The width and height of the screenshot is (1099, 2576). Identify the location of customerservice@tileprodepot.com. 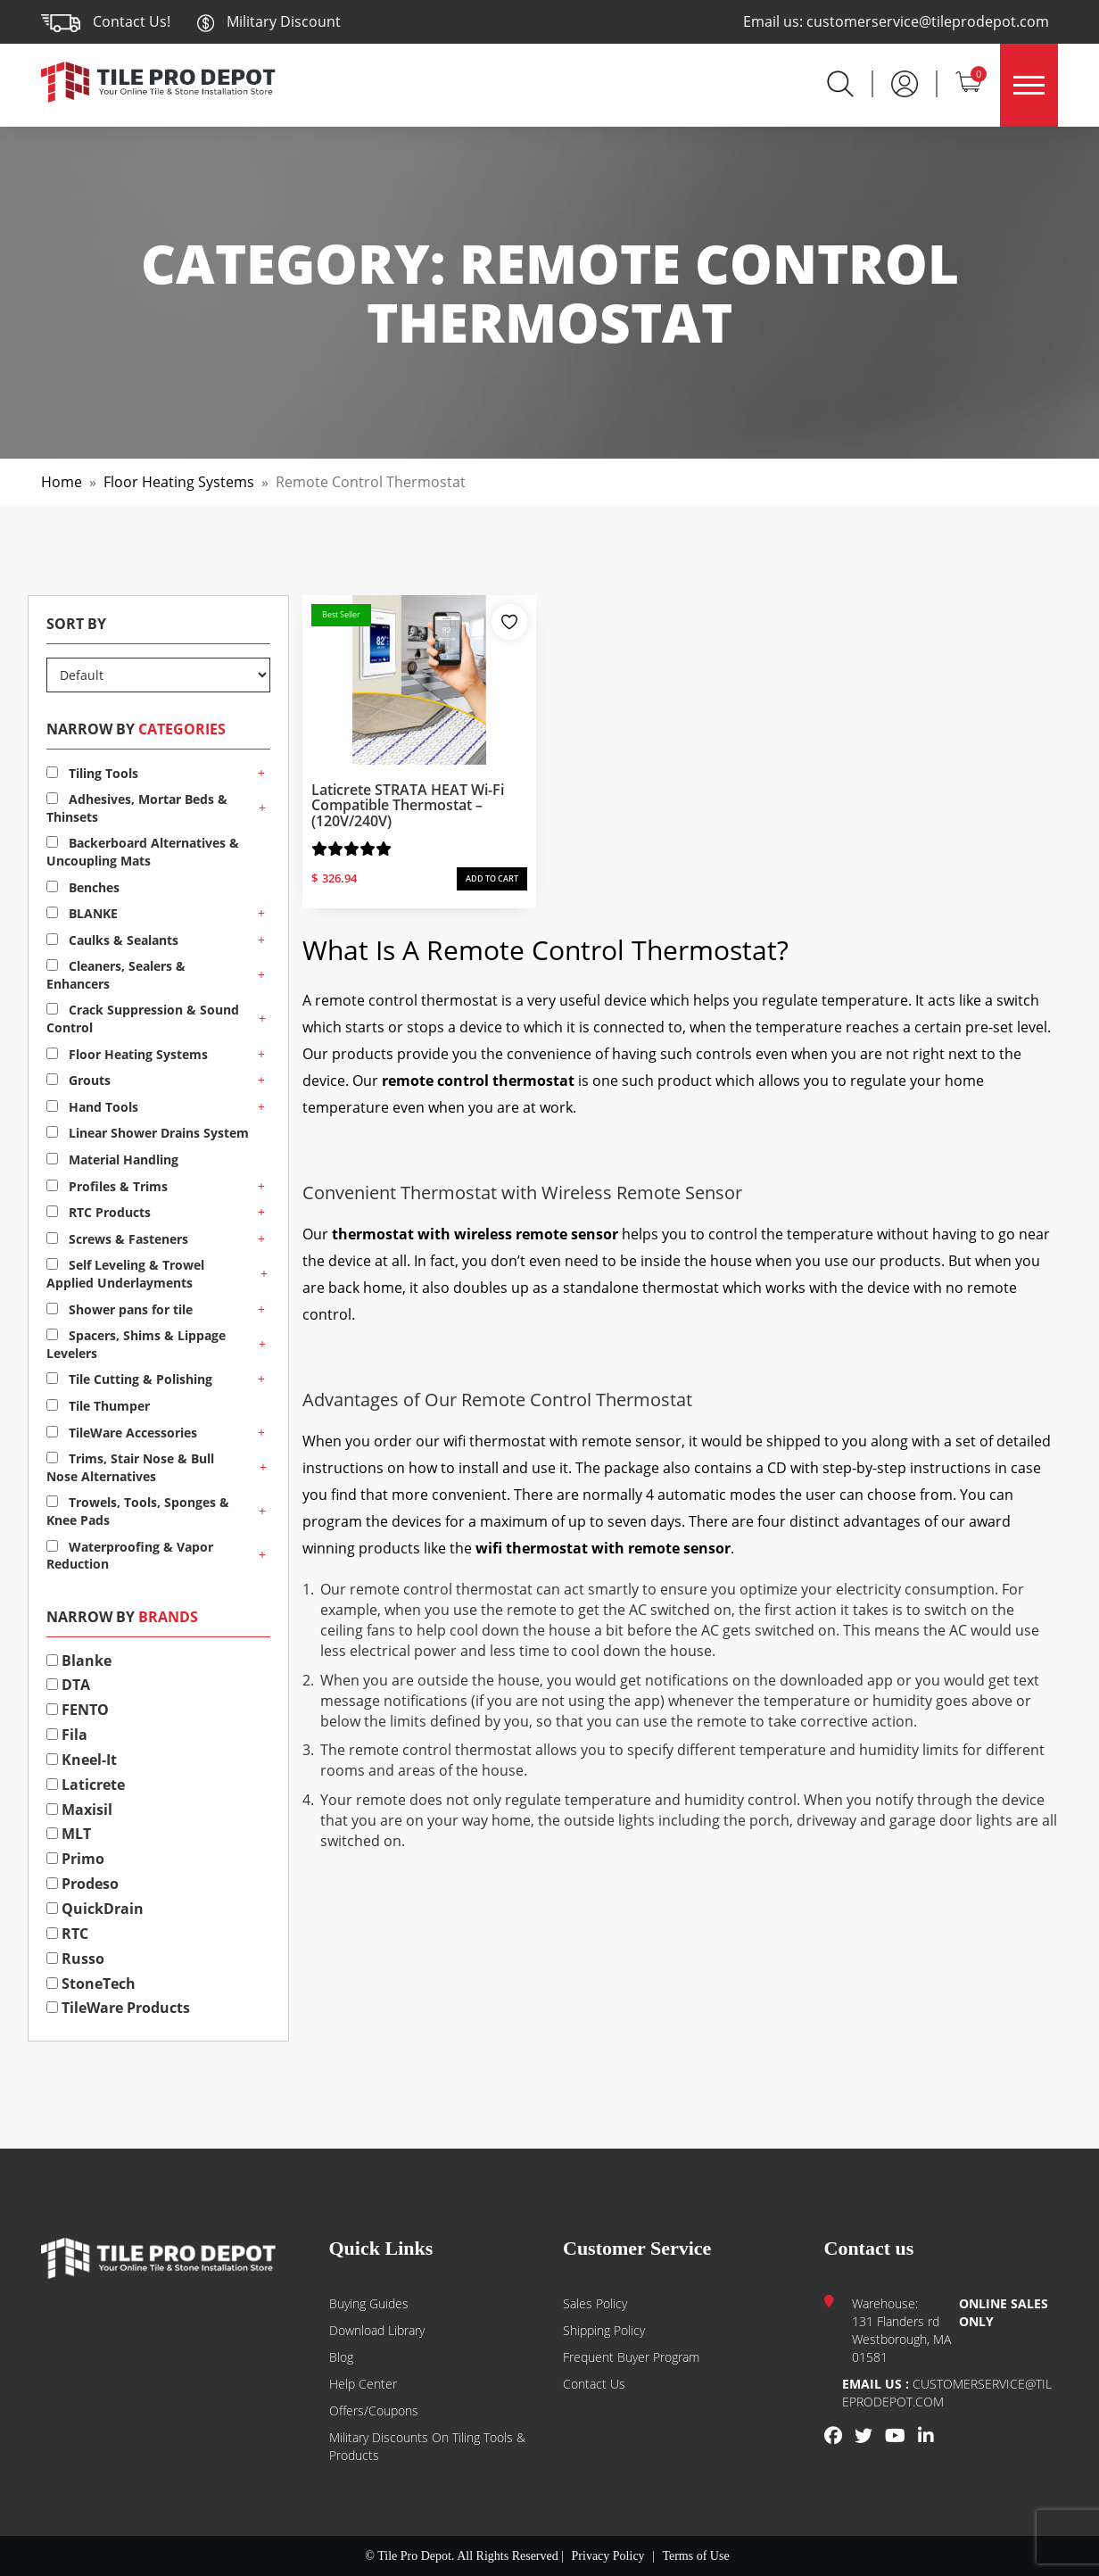
(927, 21).